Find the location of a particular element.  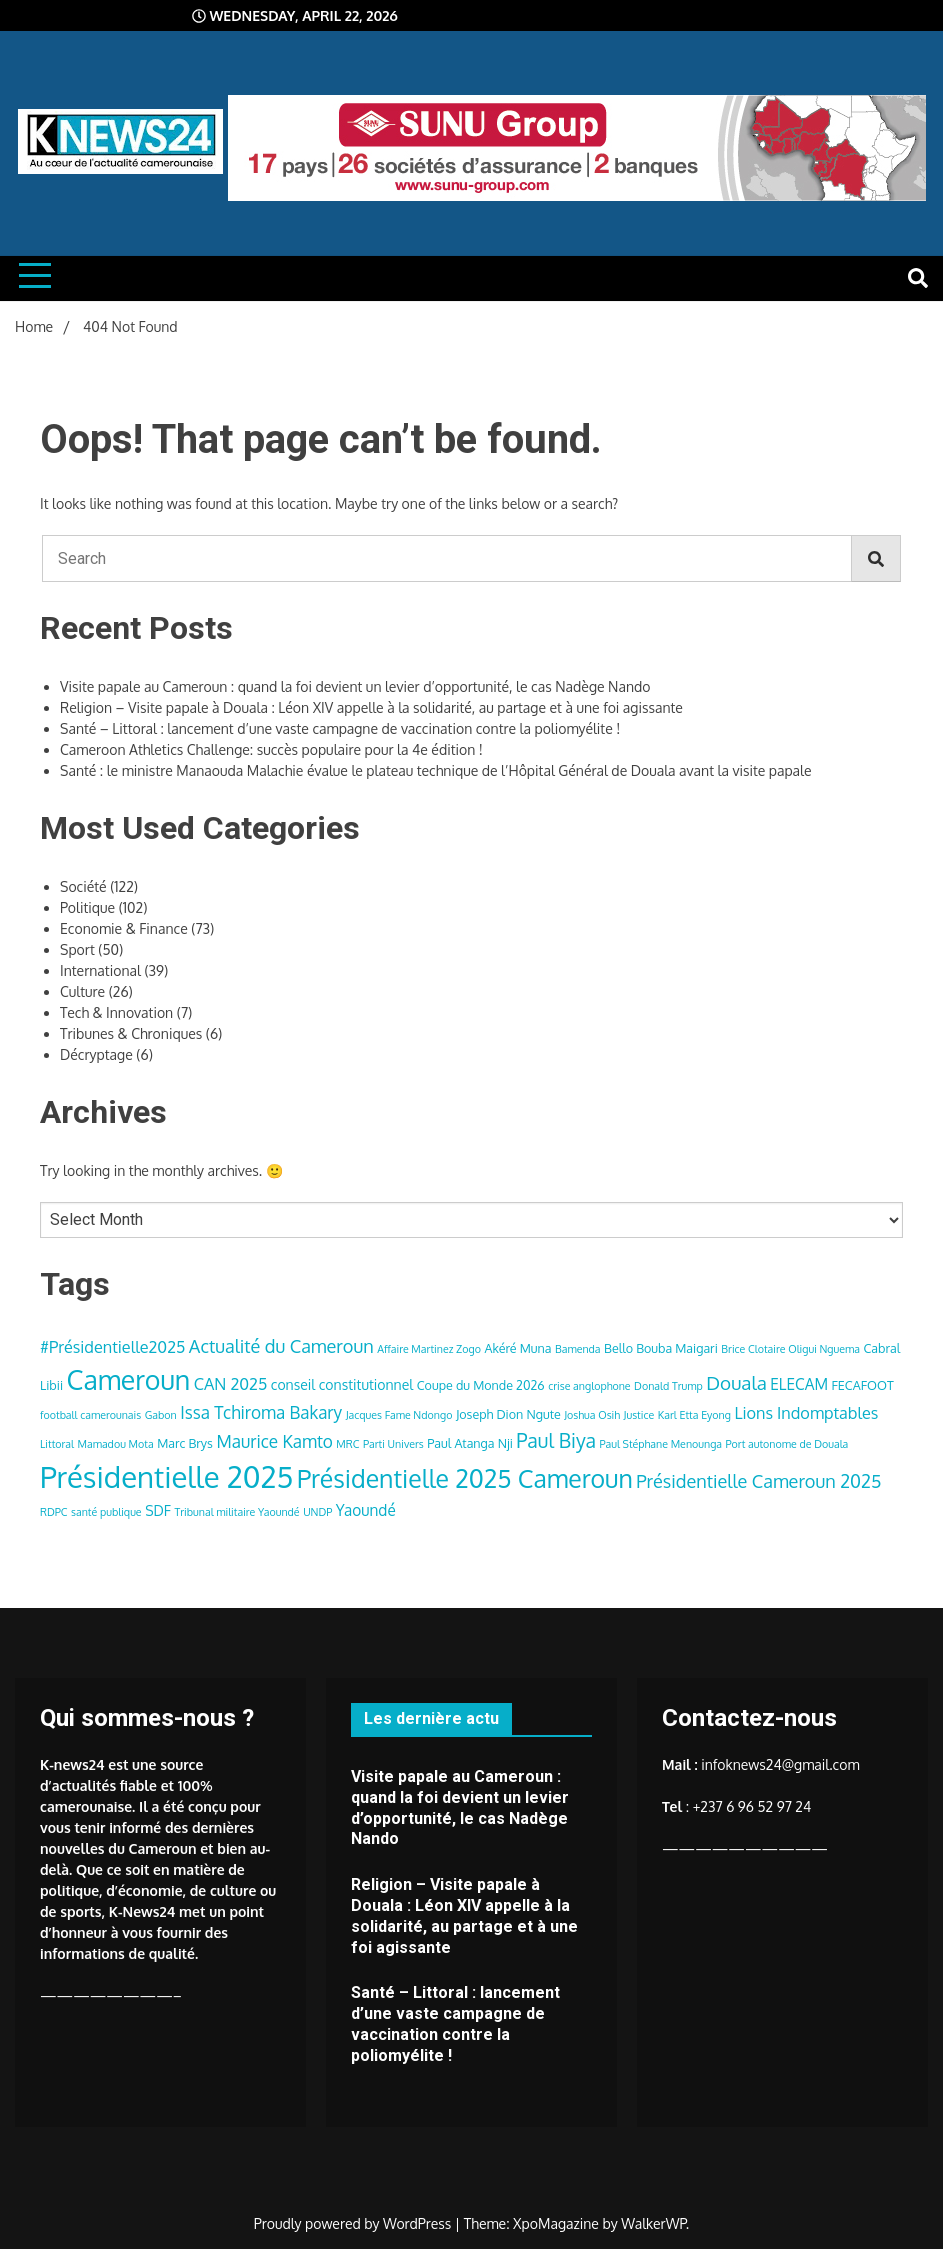

Port autonome de Douala [Port autonome de Douala (3 items)] is located at coordinates (787, 1444).